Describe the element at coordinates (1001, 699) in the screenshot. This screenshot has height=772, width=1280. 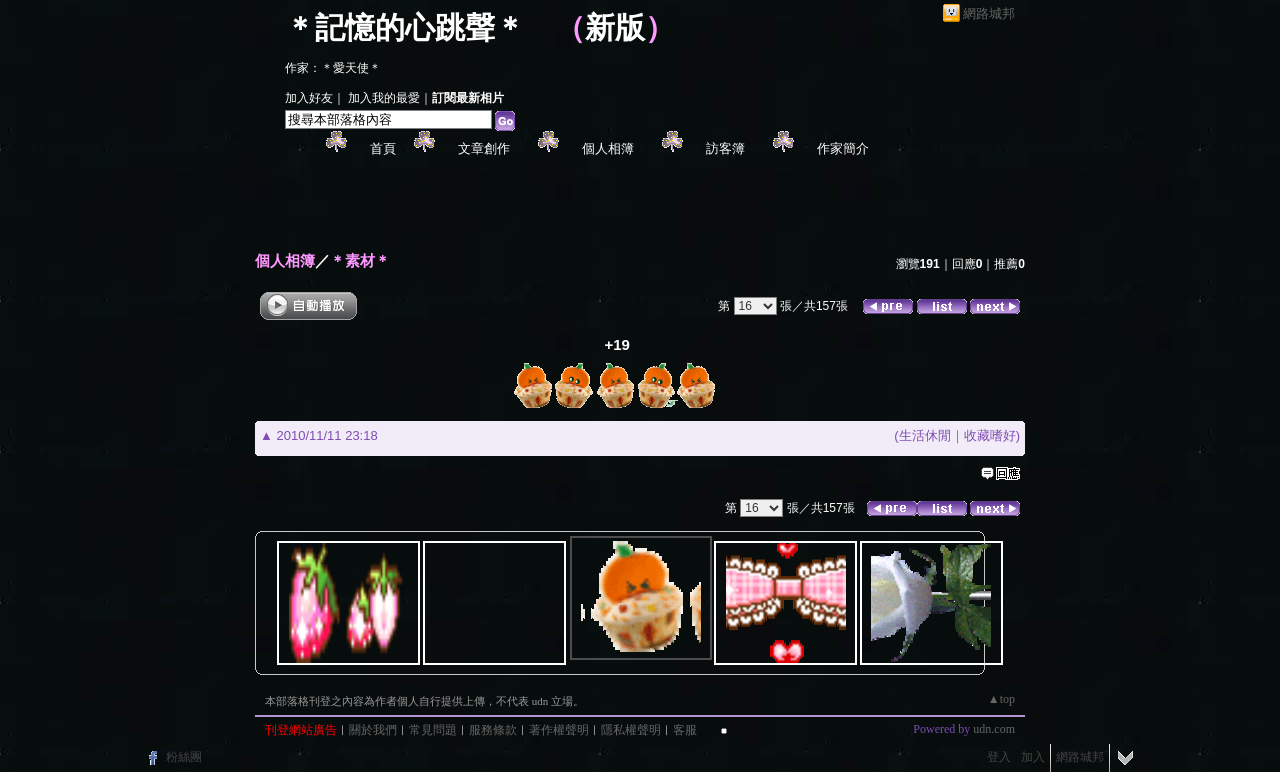
I see `▲top` at that location.